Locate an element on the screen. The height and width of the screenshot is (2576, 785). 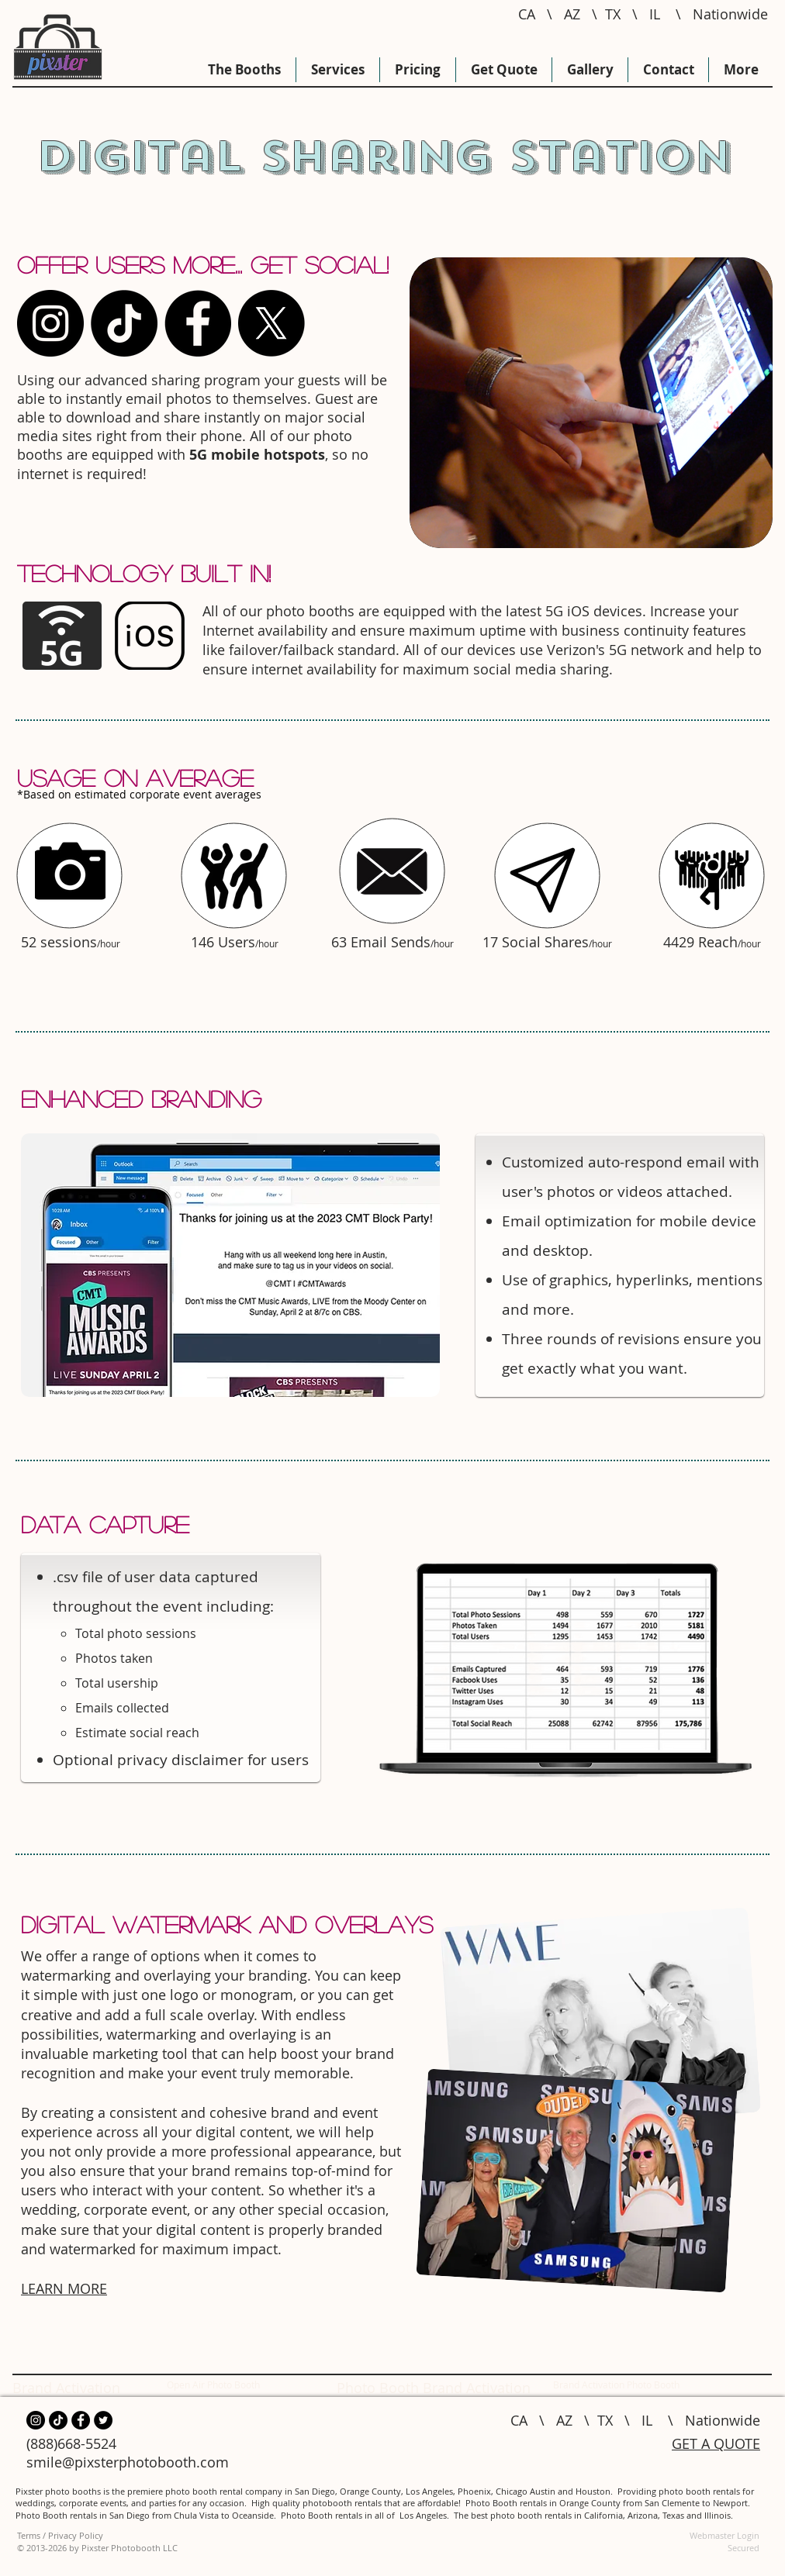
TX is located at coordinates (613, 14).